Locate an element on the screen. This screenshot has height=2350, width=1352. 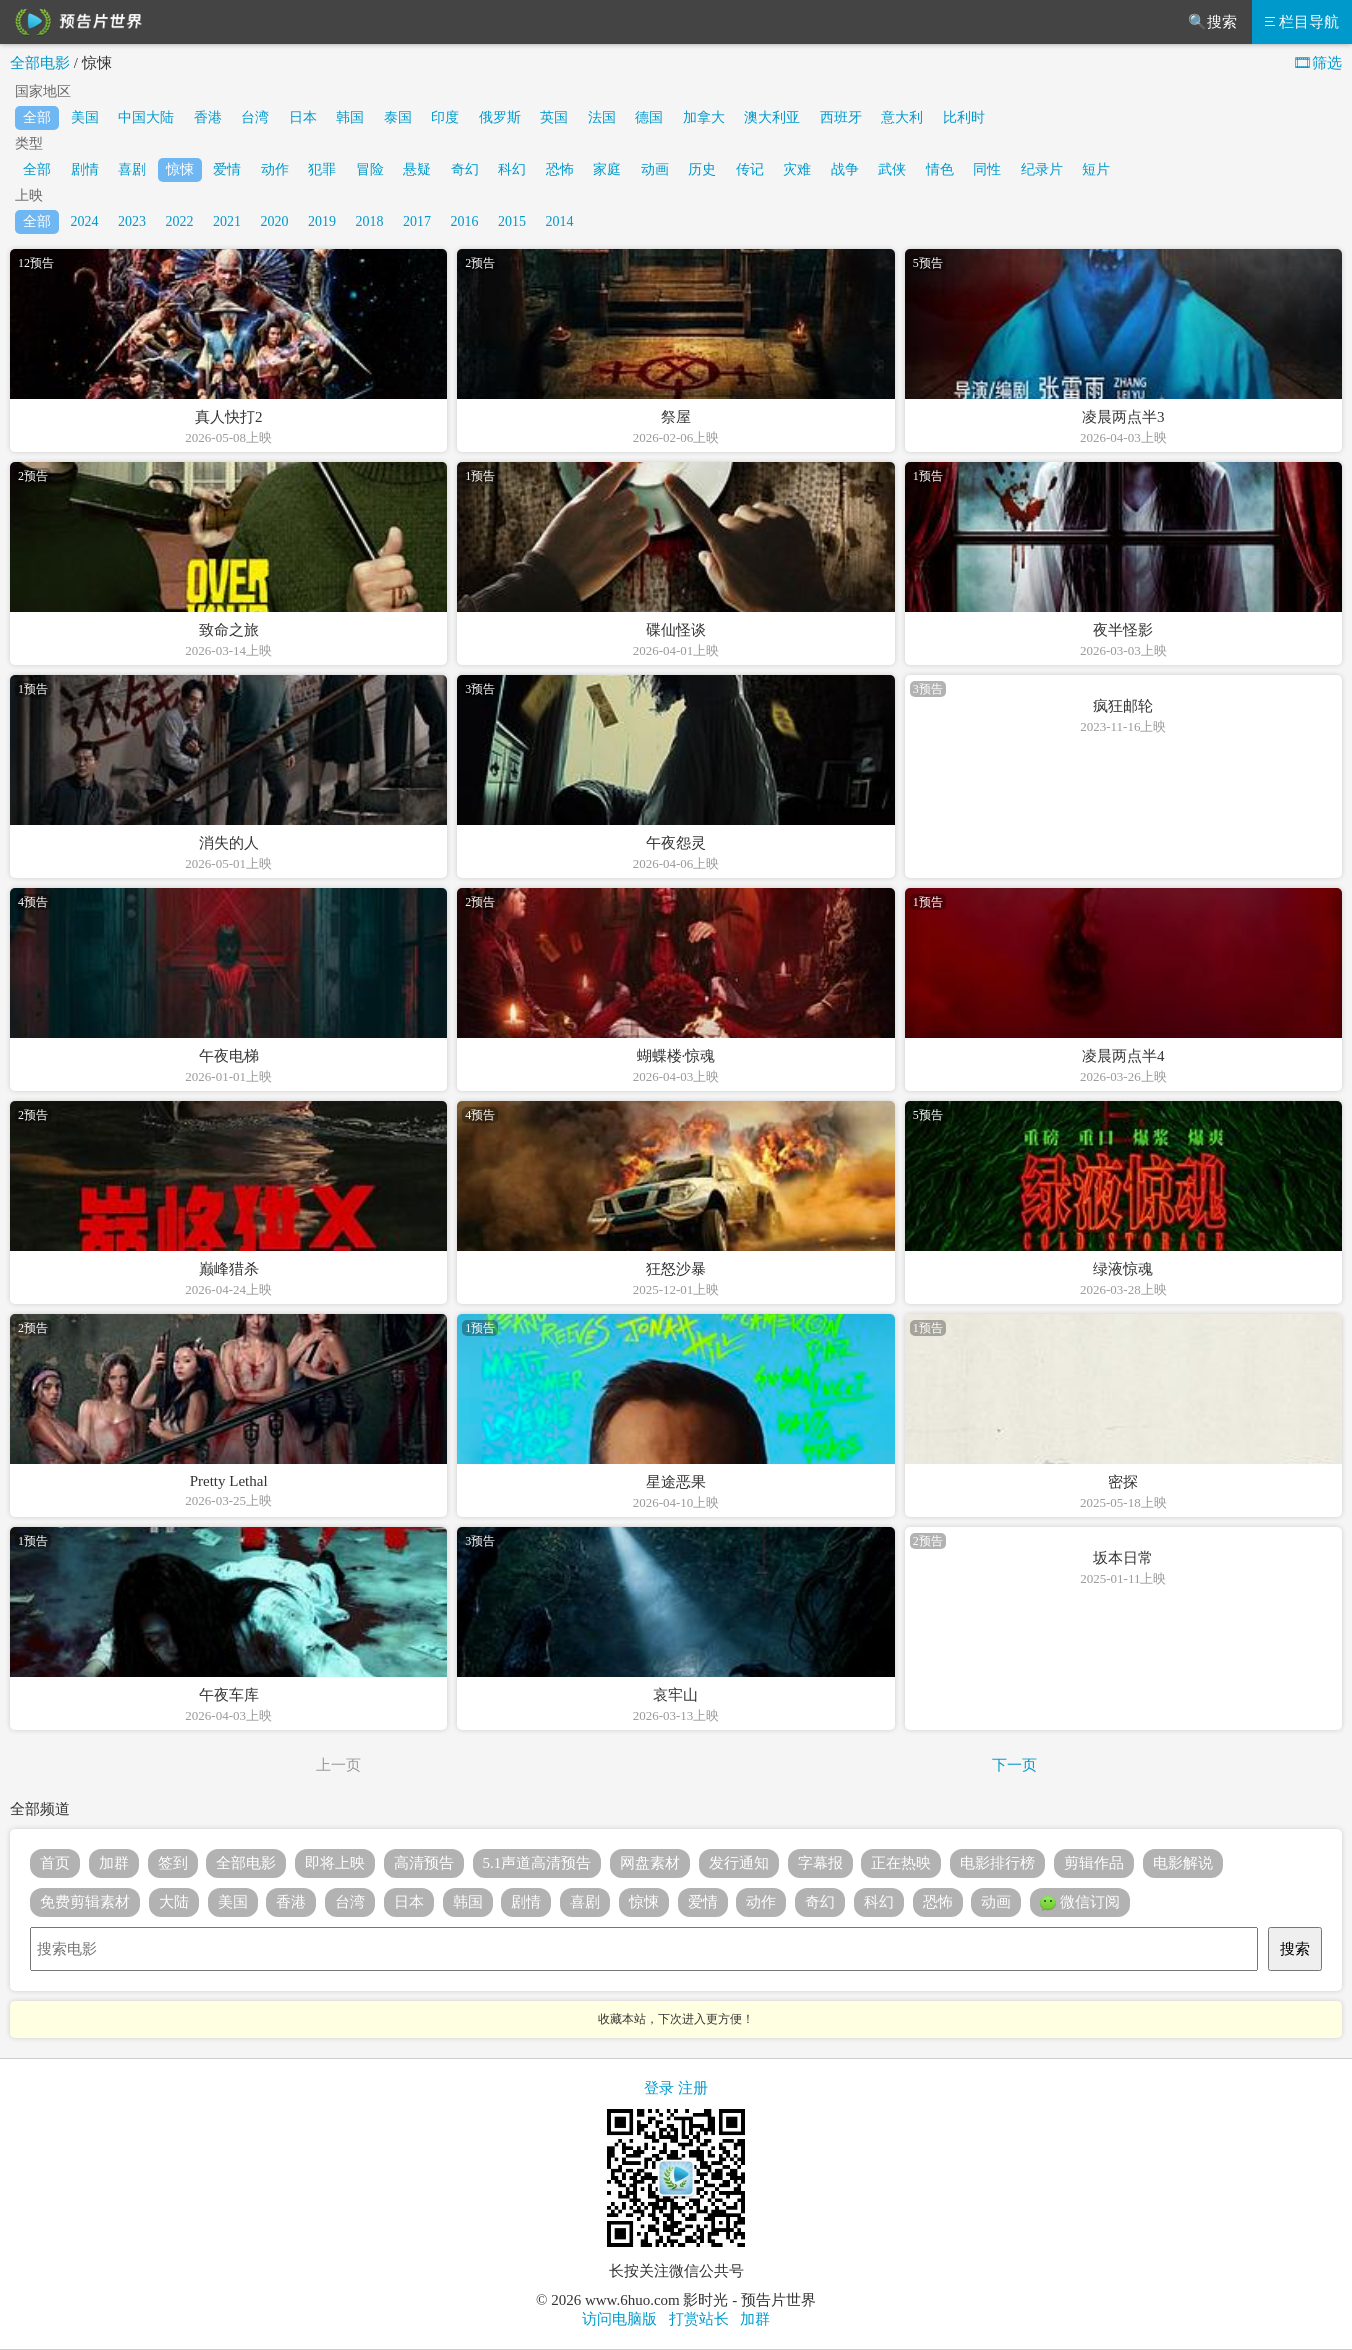
同性 is located at coordinates (987, 169).